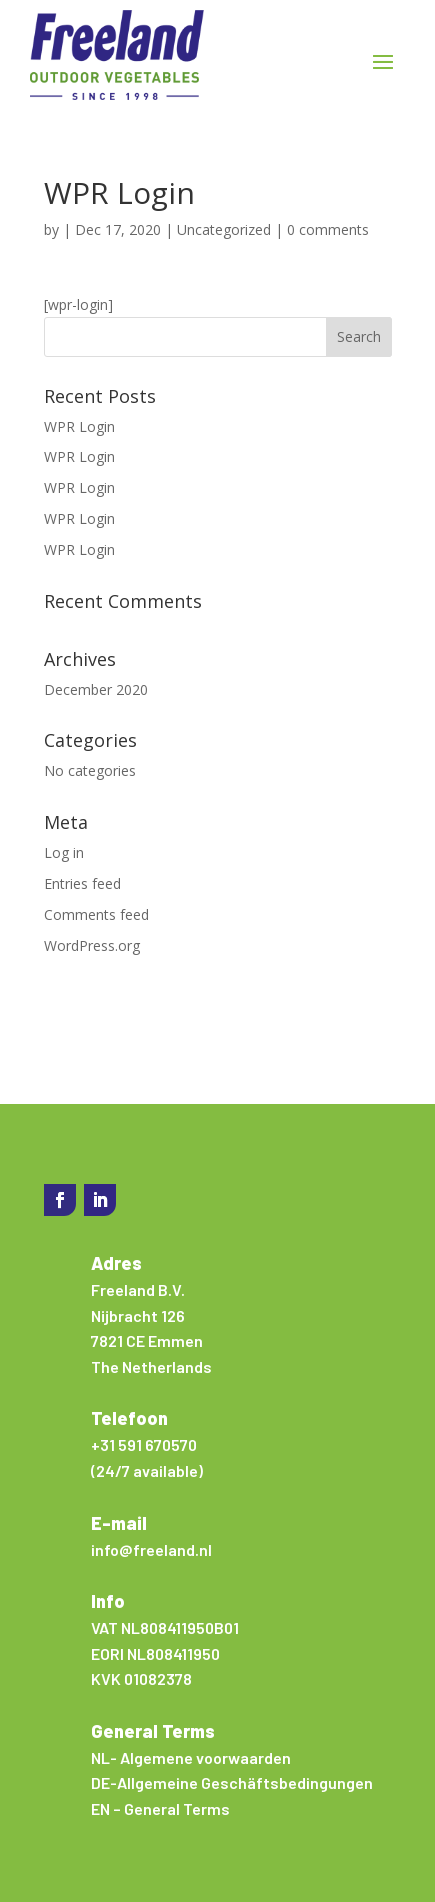 This screenshot has width=435, height=1902. I want to click on 0 comments, so click(328, 229).